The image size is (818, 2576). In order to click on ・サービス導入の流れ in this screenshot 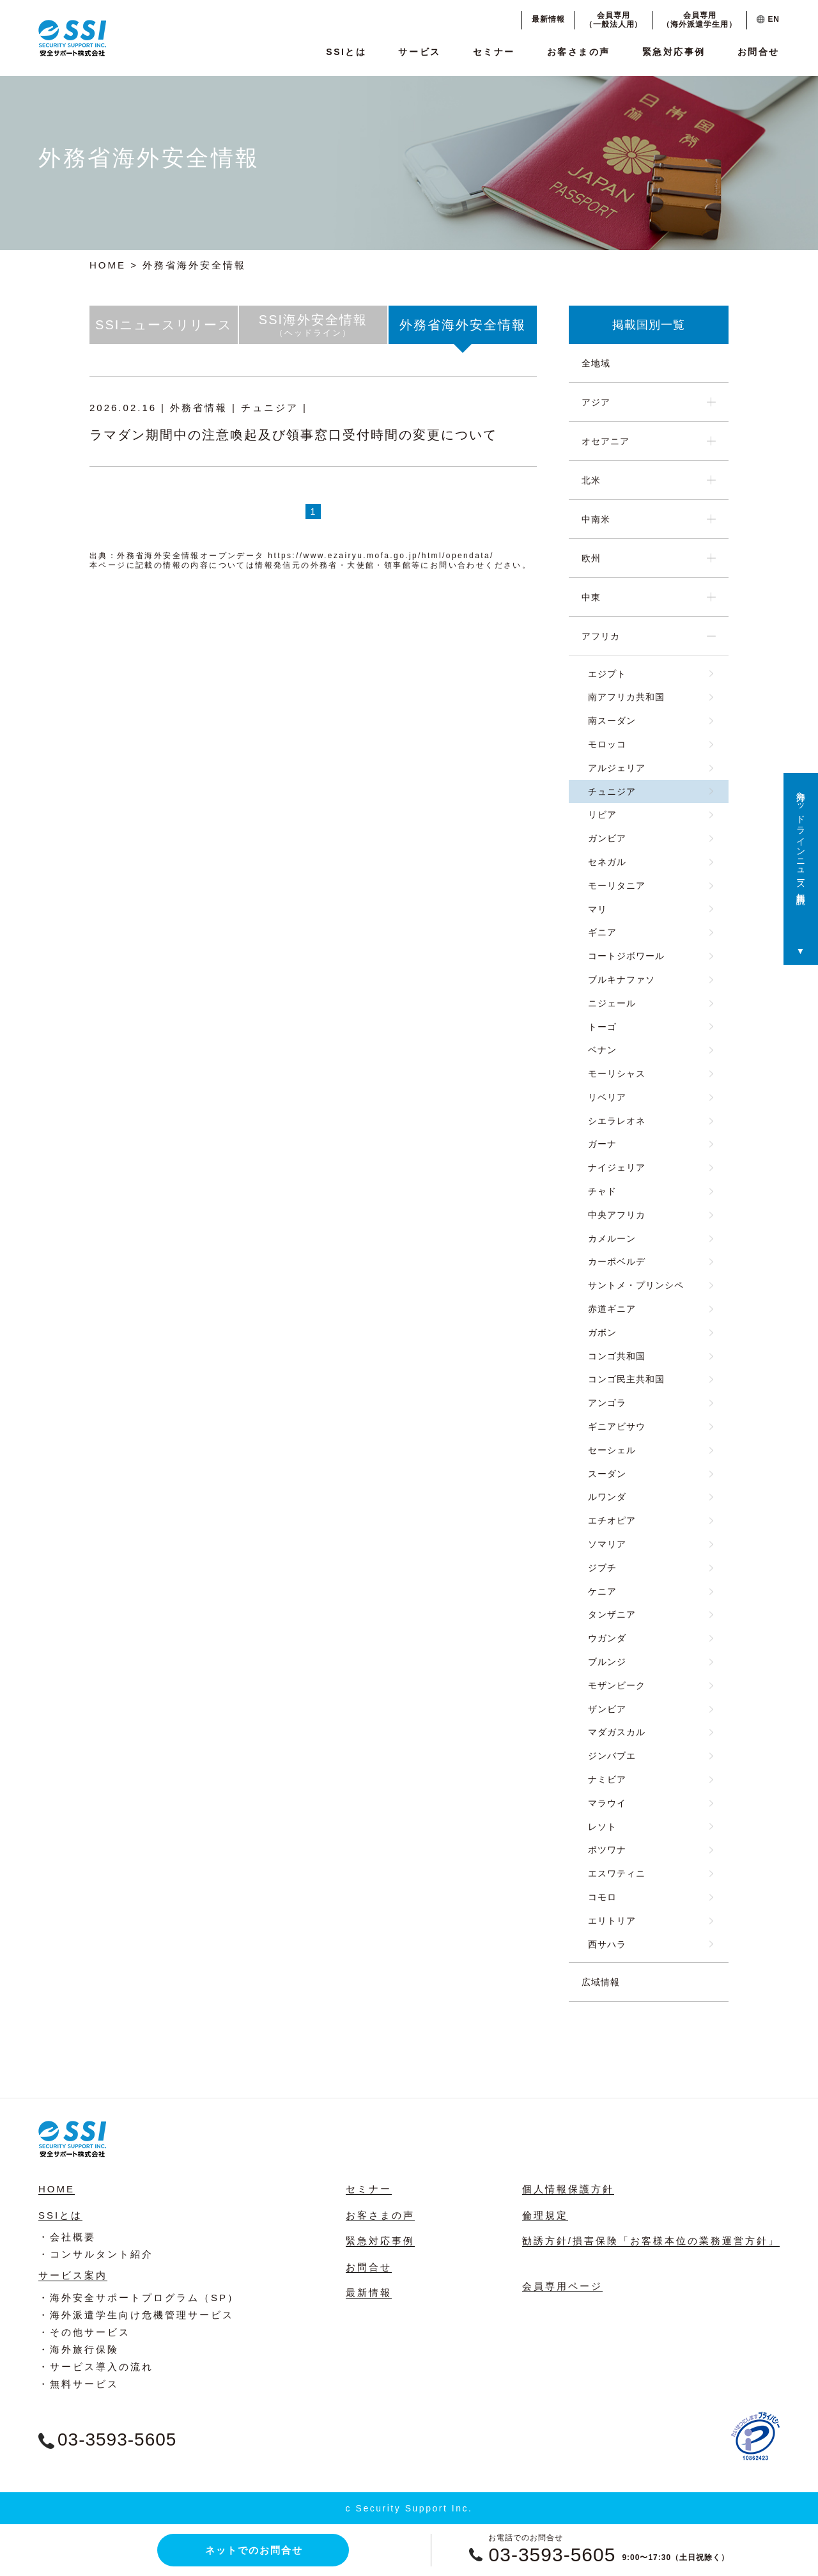, I will do `click(95, 2366)`.